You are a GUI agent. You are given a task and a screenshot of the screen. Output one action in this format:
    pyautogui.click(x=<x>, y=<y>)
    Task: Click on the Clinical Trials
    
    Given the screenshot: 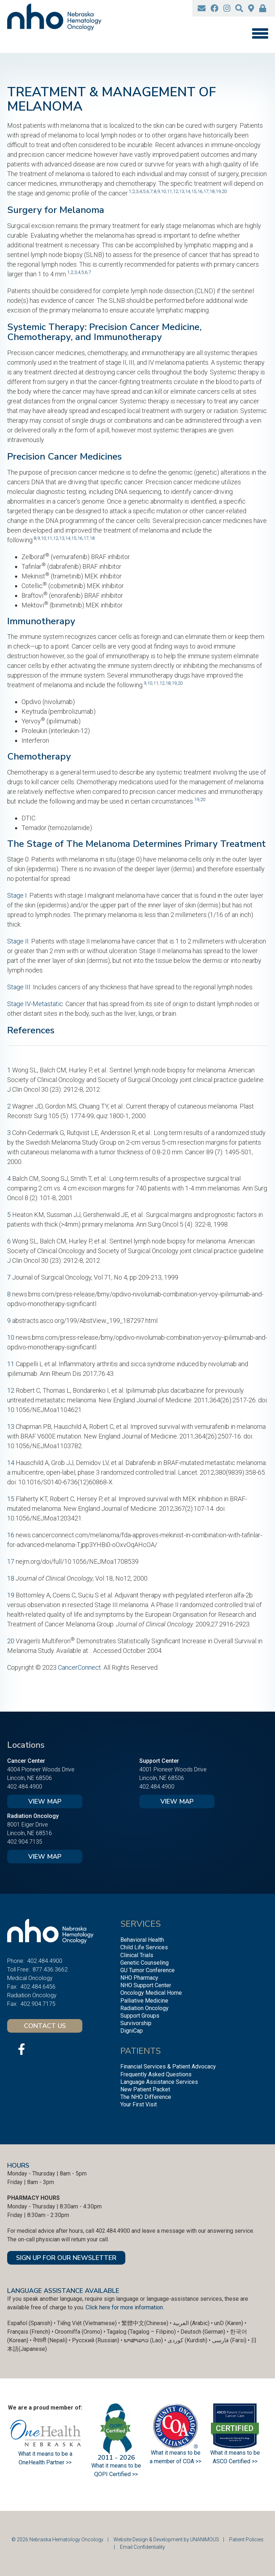 What is the action you would take?
    pyautogui.click(x=136, y=1955)
    